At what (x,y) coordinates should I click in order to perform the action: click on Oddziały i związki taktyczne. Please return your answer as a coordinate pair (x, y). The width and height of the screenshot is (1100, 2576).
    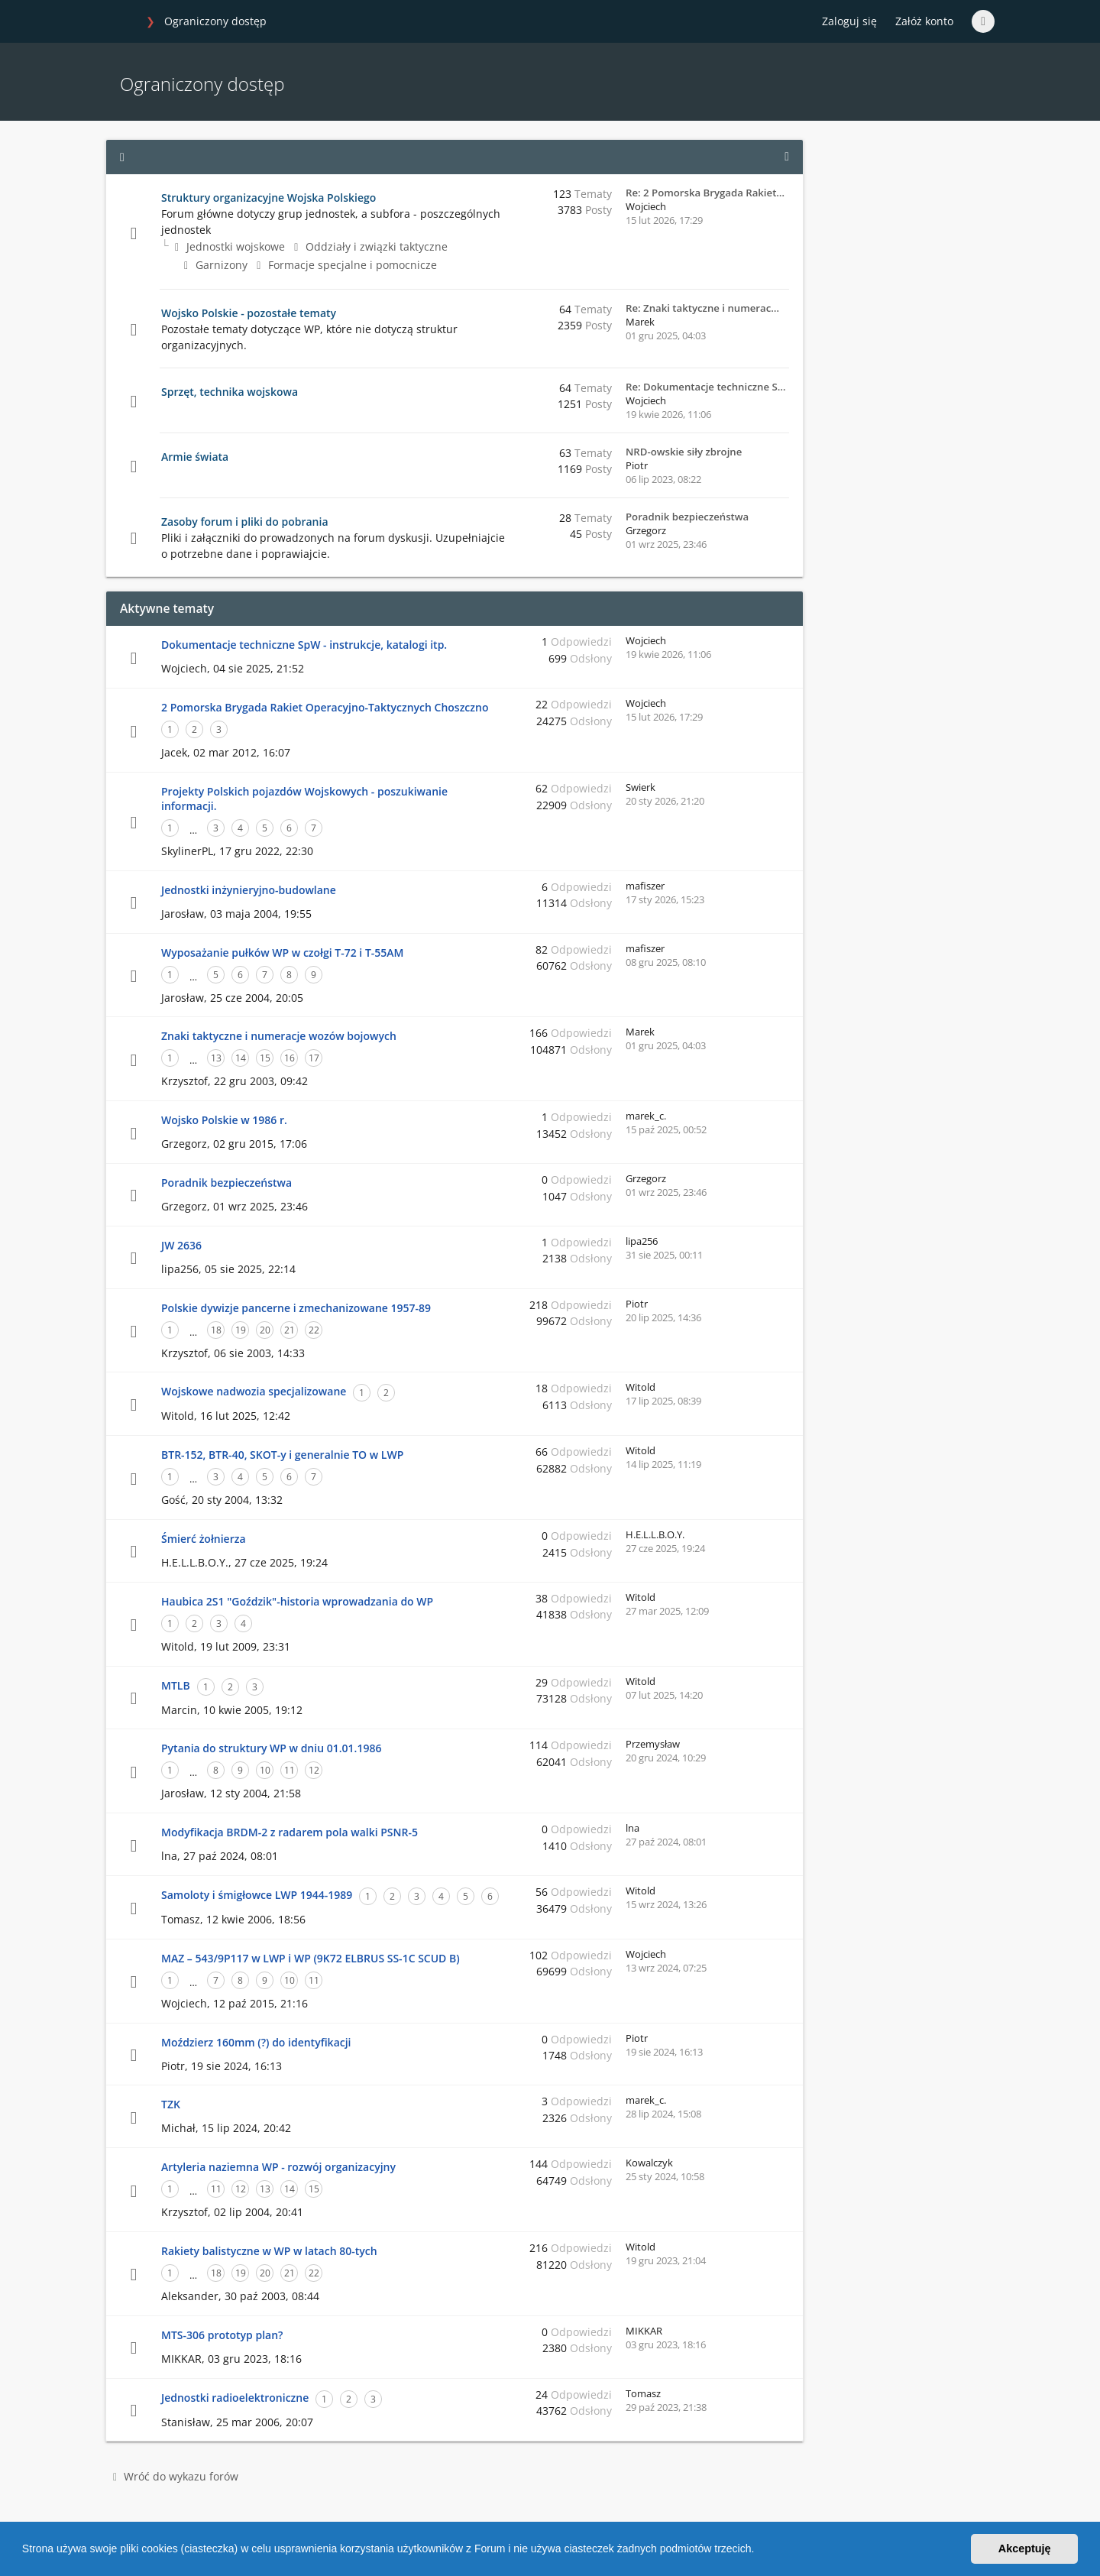
    Looking at the image, I should click on (371, 246).